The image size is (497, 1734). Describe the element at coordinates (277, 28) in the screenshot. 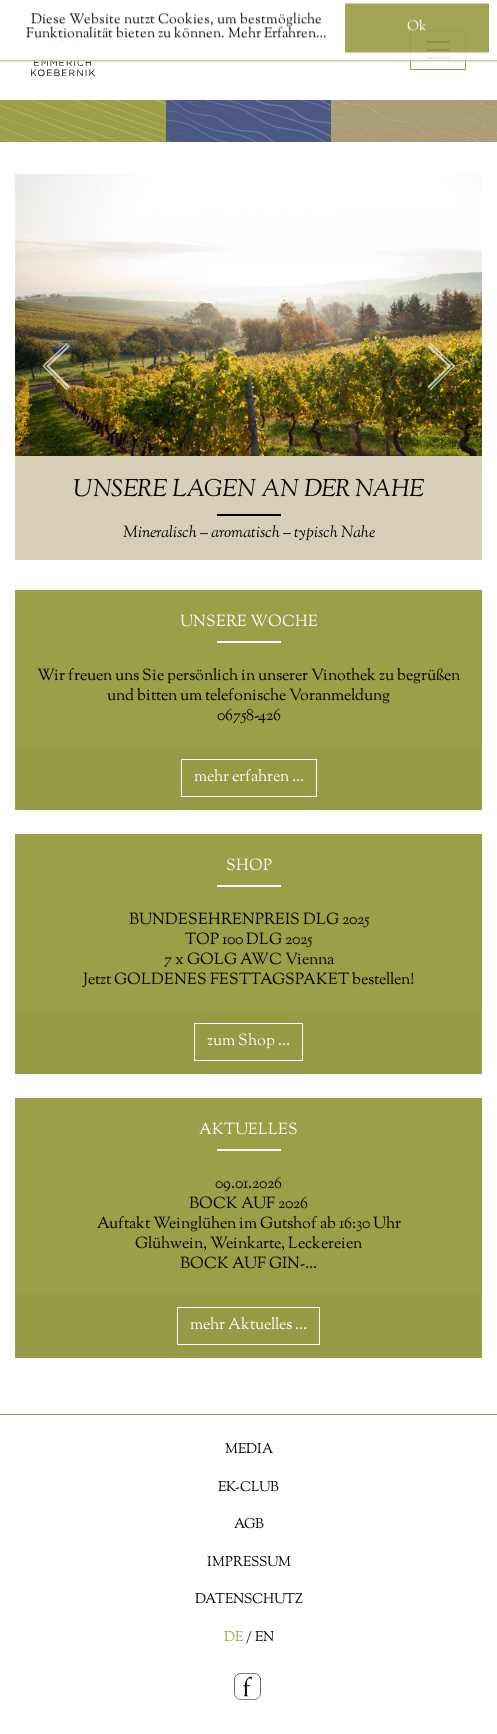

I see `Mehr Erfahren…` at that location.